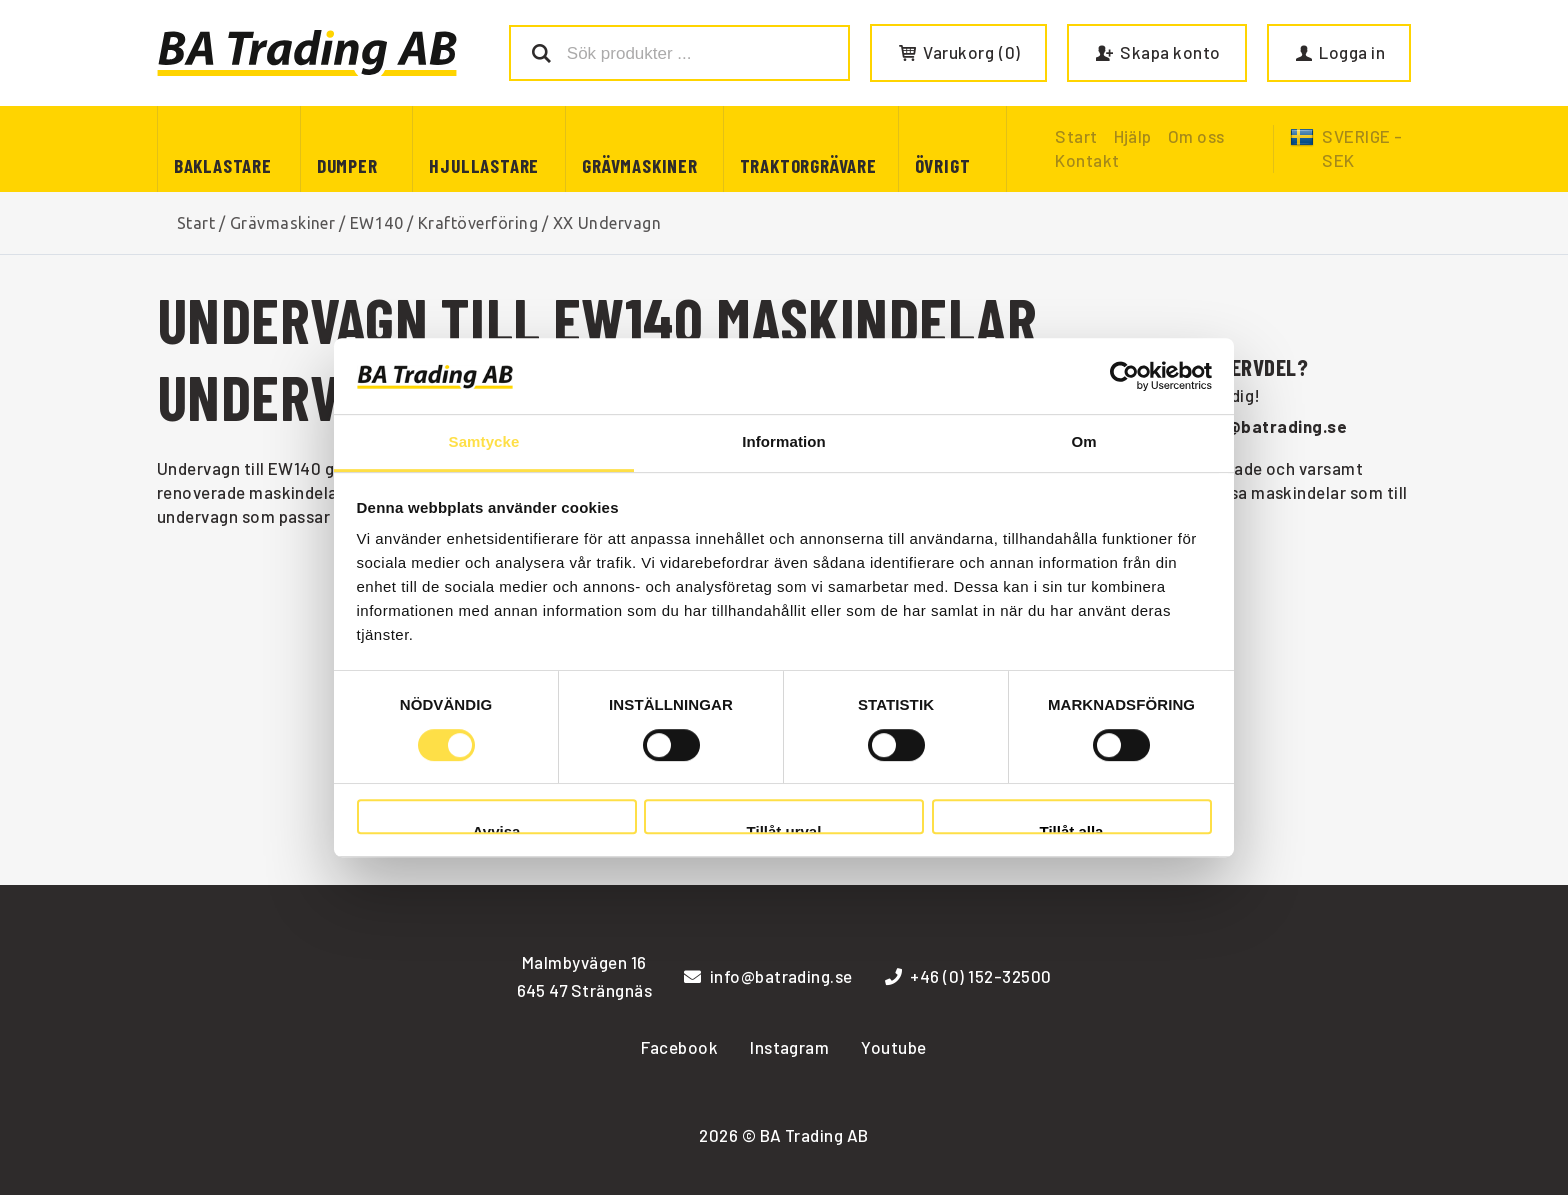  What do you see at coordinates (679, 1047) in the screenshot?
I see `Facebook` at bounding box center [679, 1047].